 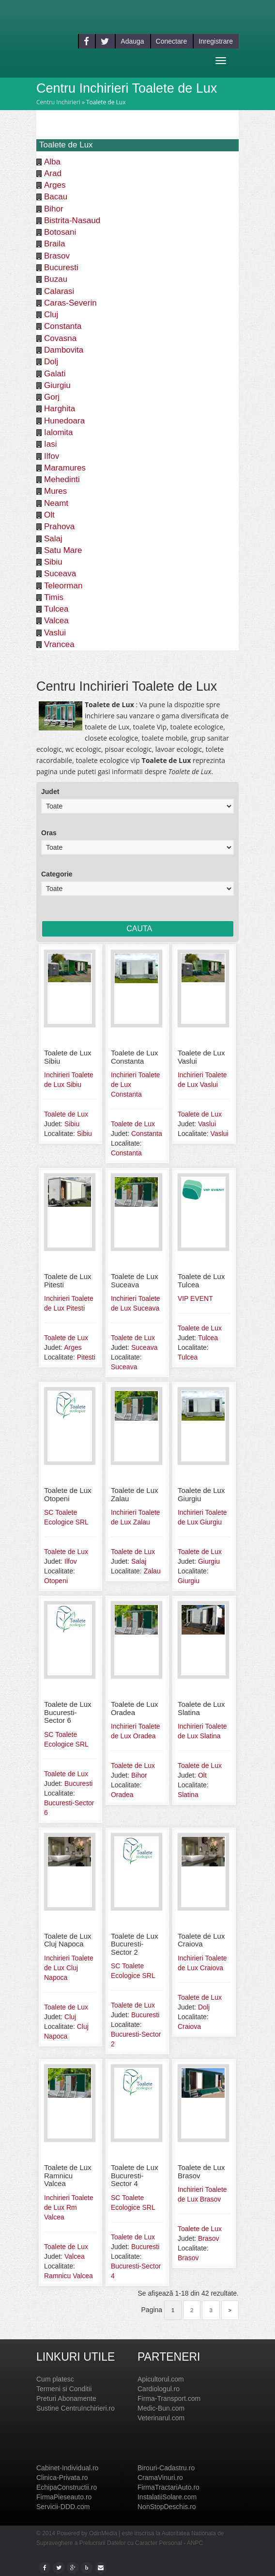 I want to click on Galati, so click(x=54, y=373).